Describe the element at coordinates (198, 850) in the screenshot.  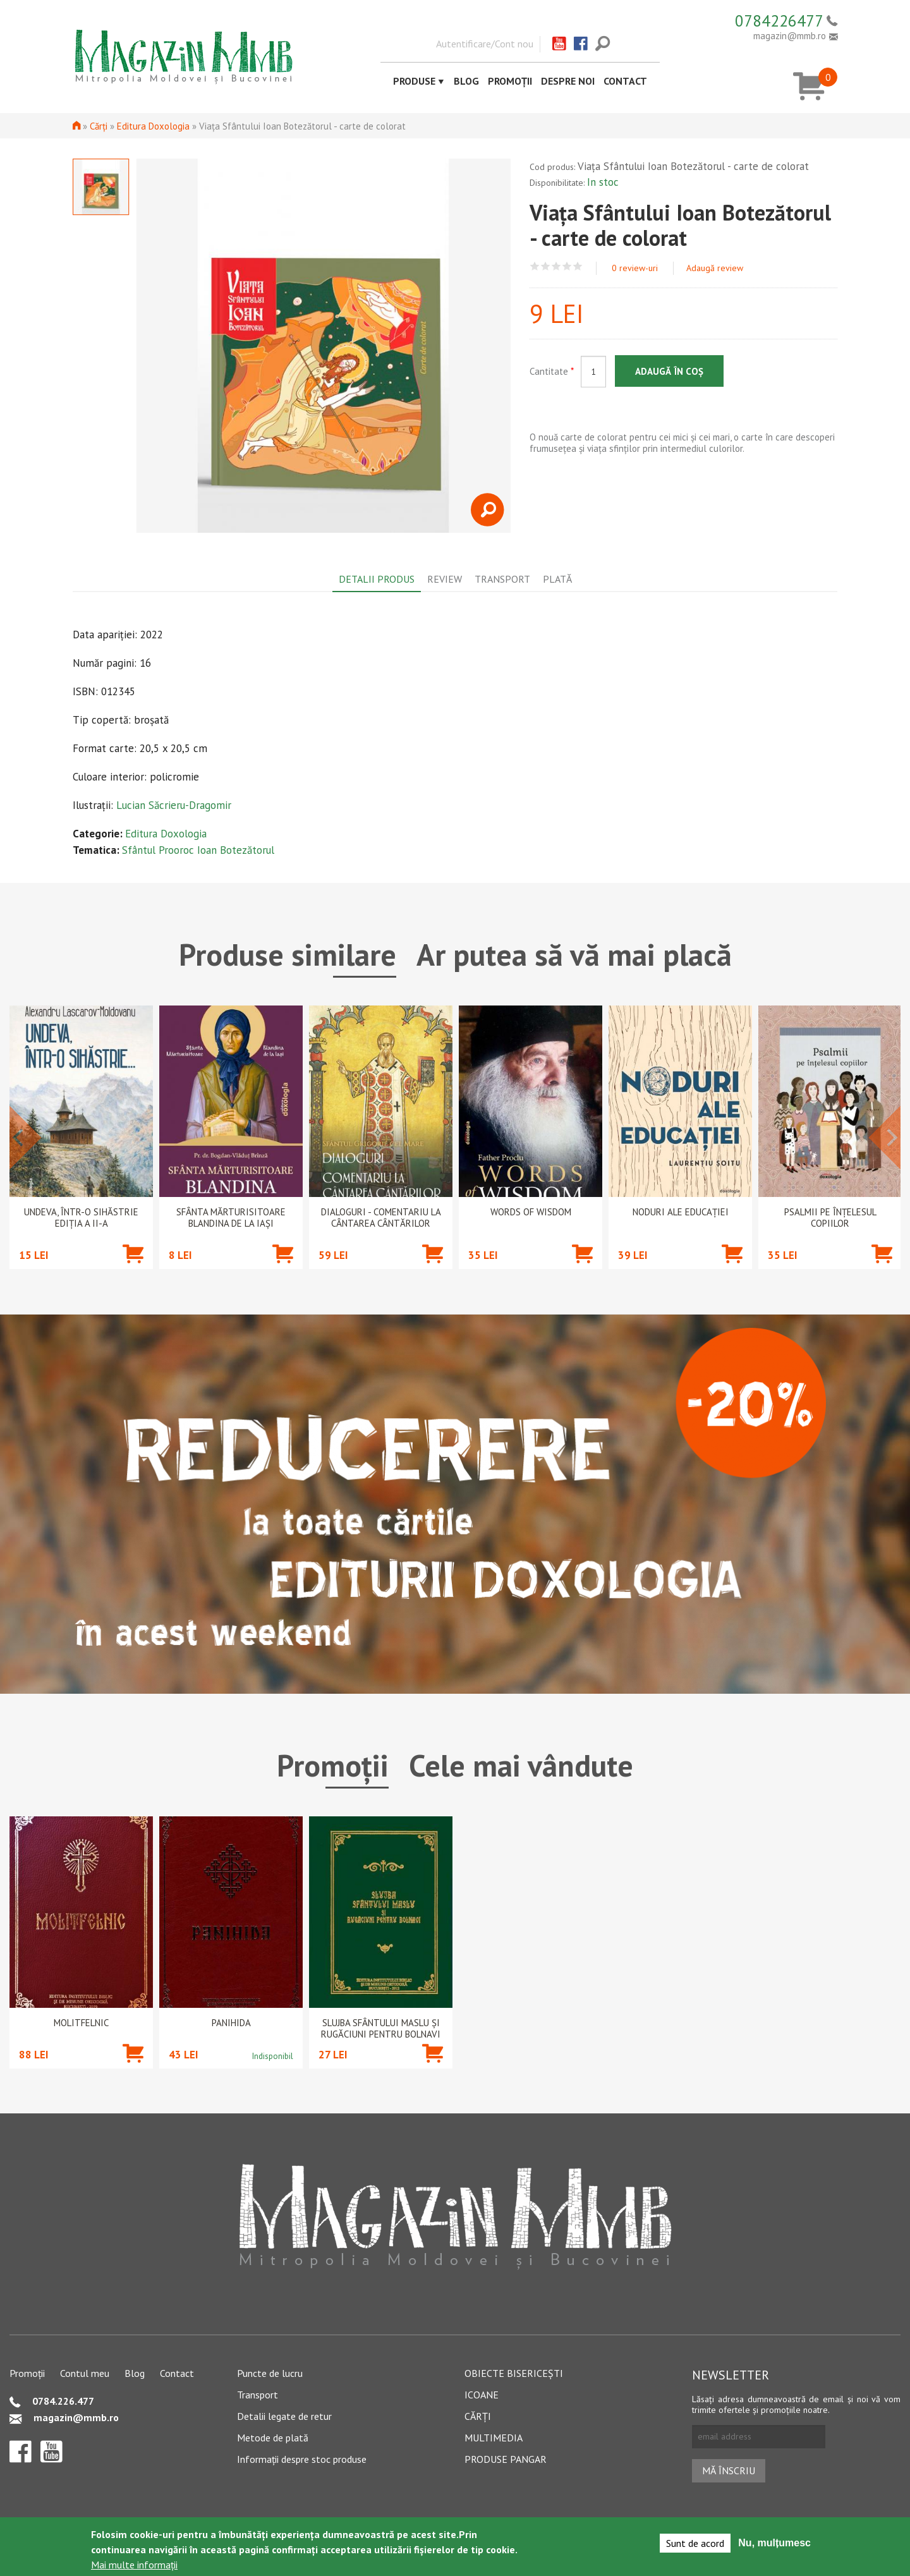
I see `Sfântul Prooroc Ioan Botezătorul` at that location.